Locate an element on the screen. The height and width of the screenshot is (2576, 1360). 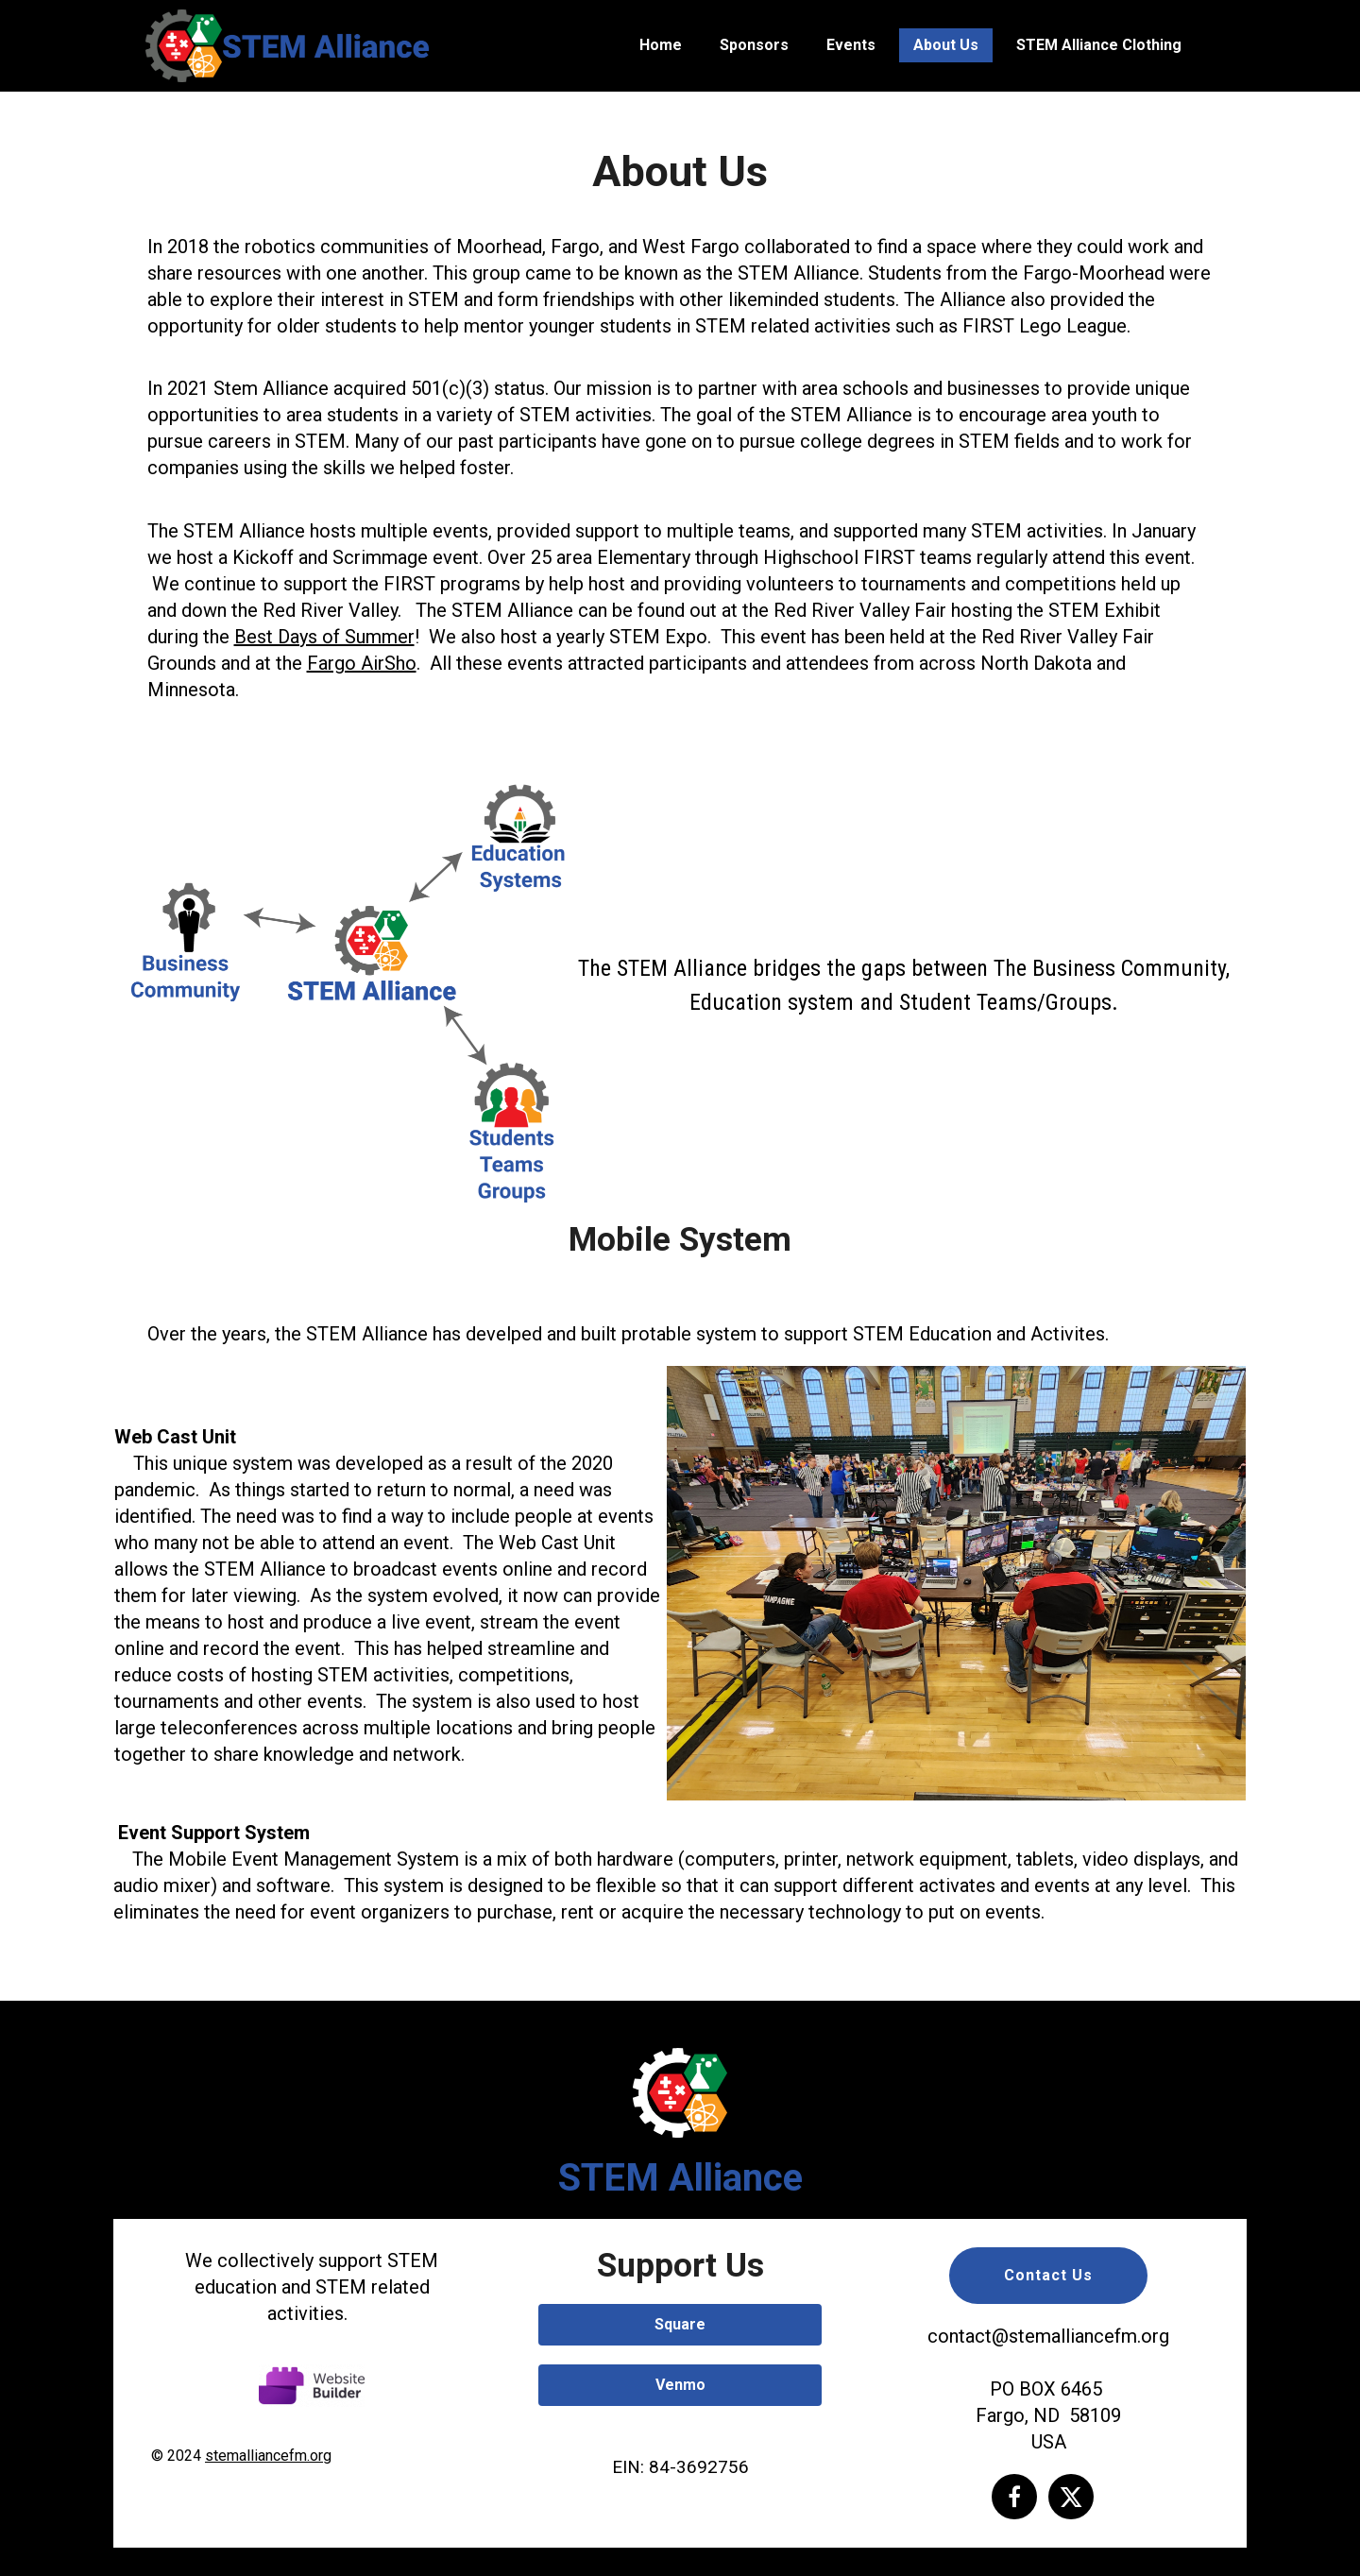
Home is located at coordinates (660, 45).